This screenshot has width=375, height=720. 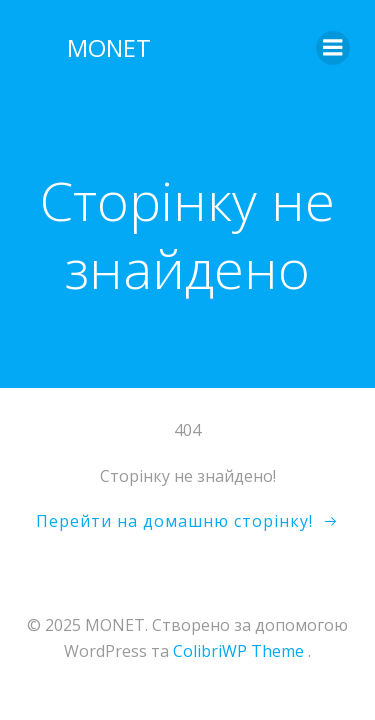 I want to click on ColibriWP Theme, so click(x=238, y=651).